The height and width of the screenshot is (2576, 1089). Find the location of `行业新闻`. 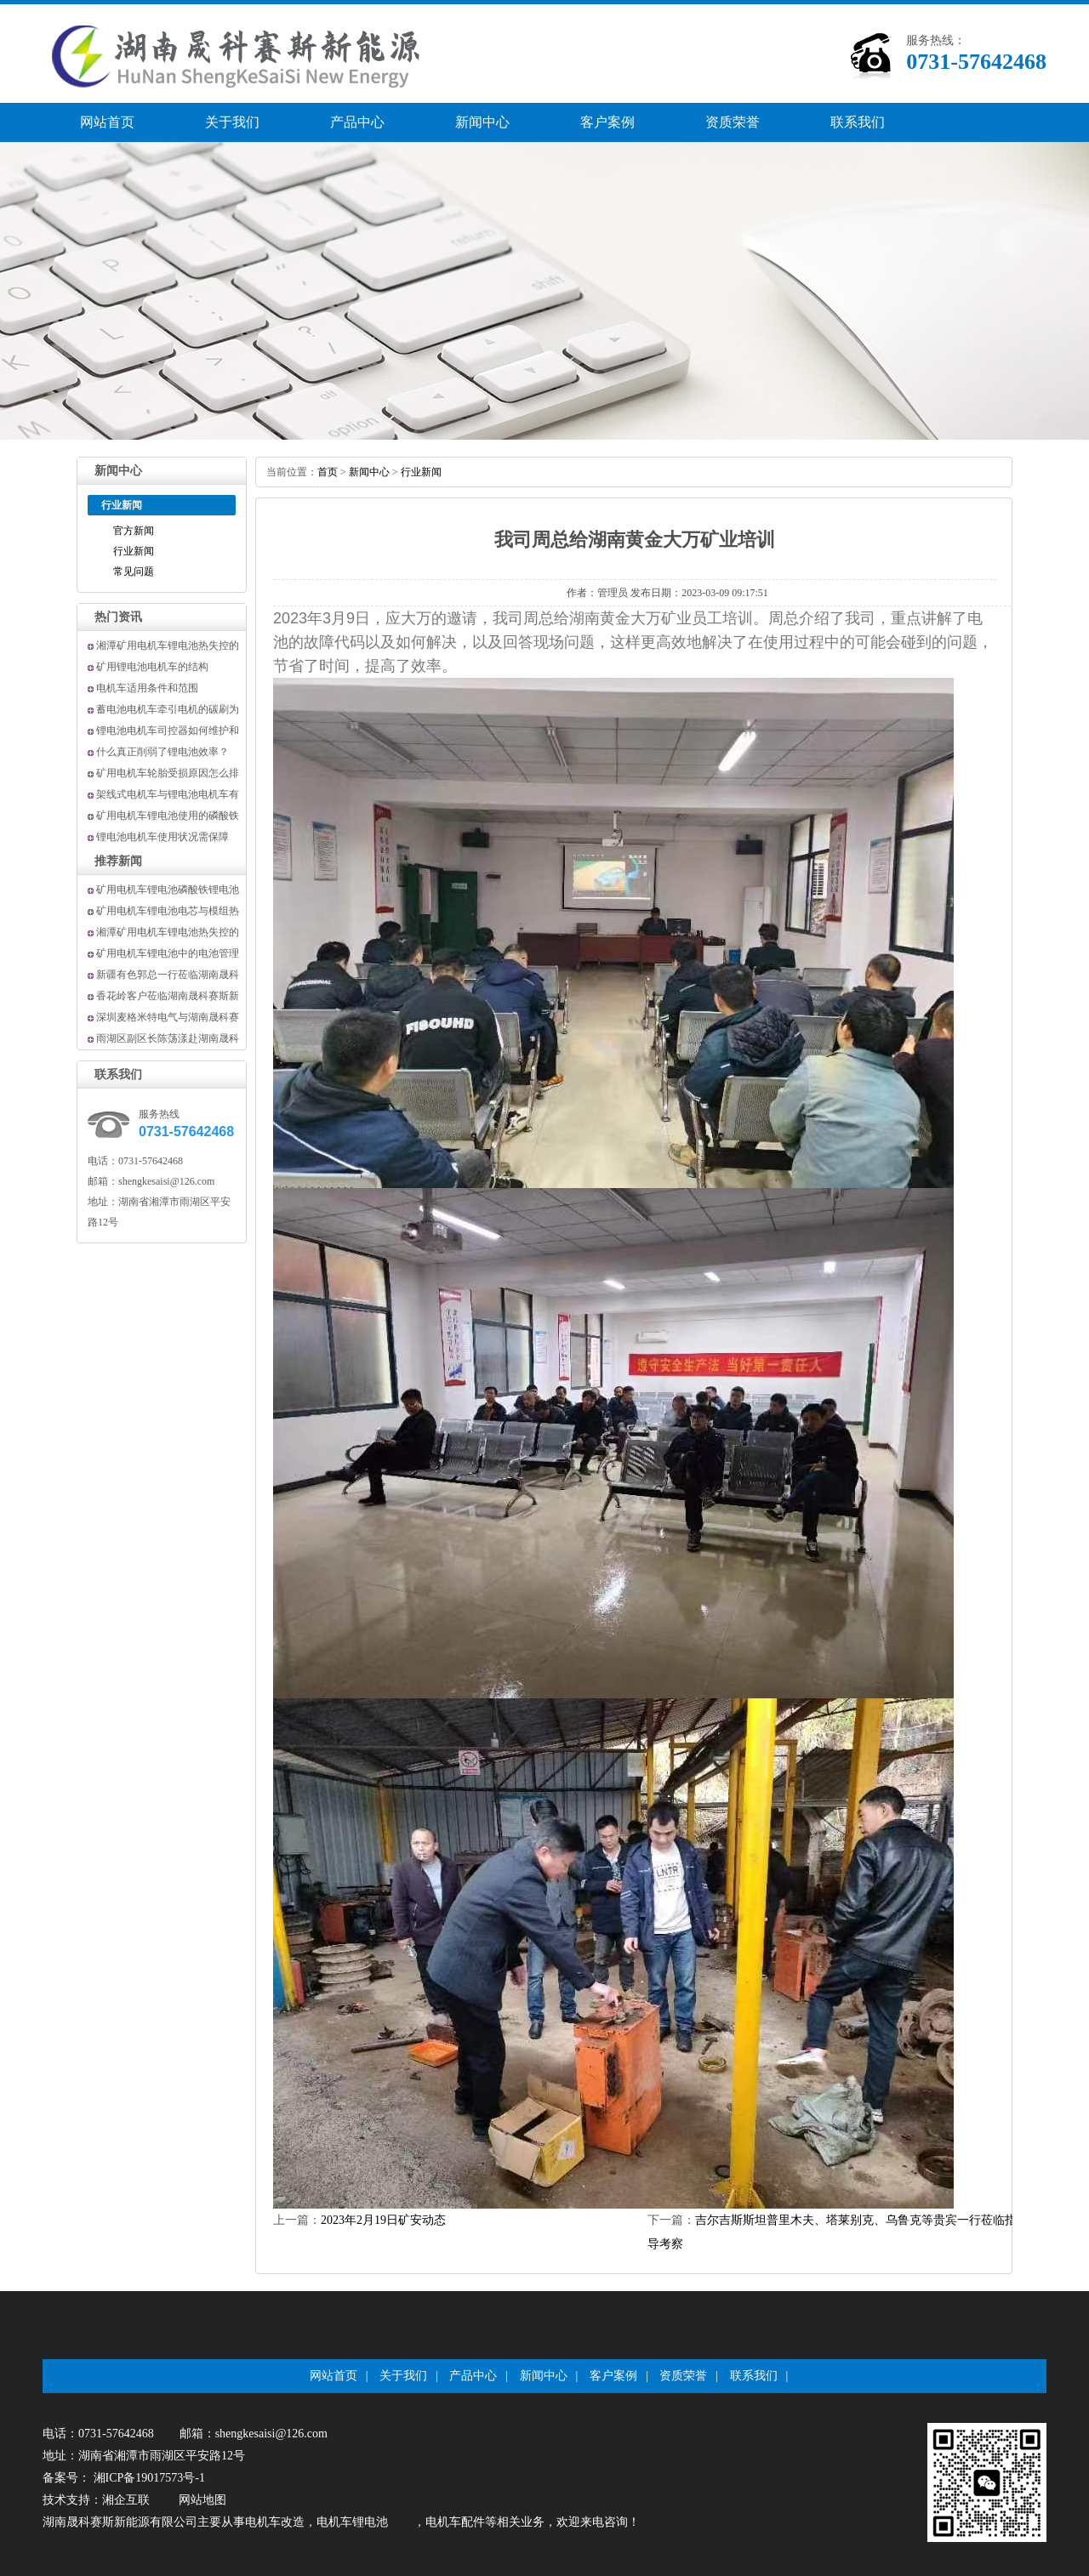

行业新闻 is located at coordinates (133, 551).